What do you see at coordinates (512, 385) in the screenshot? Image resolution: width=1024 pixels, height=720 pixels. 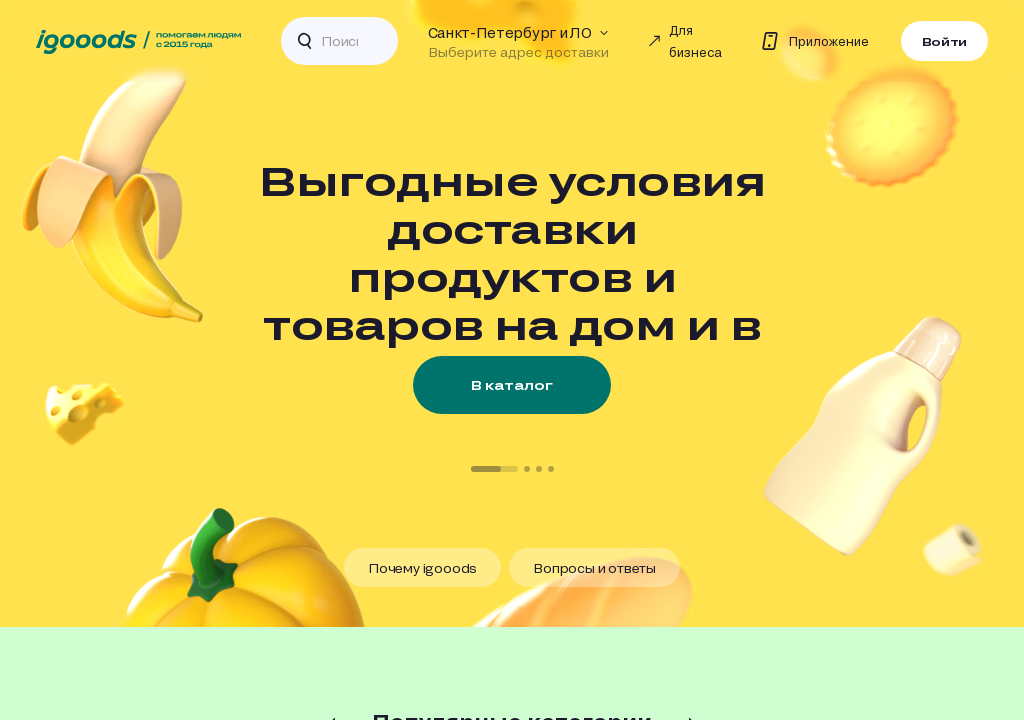 I see `В каталог` at bounding box center [512, 385].